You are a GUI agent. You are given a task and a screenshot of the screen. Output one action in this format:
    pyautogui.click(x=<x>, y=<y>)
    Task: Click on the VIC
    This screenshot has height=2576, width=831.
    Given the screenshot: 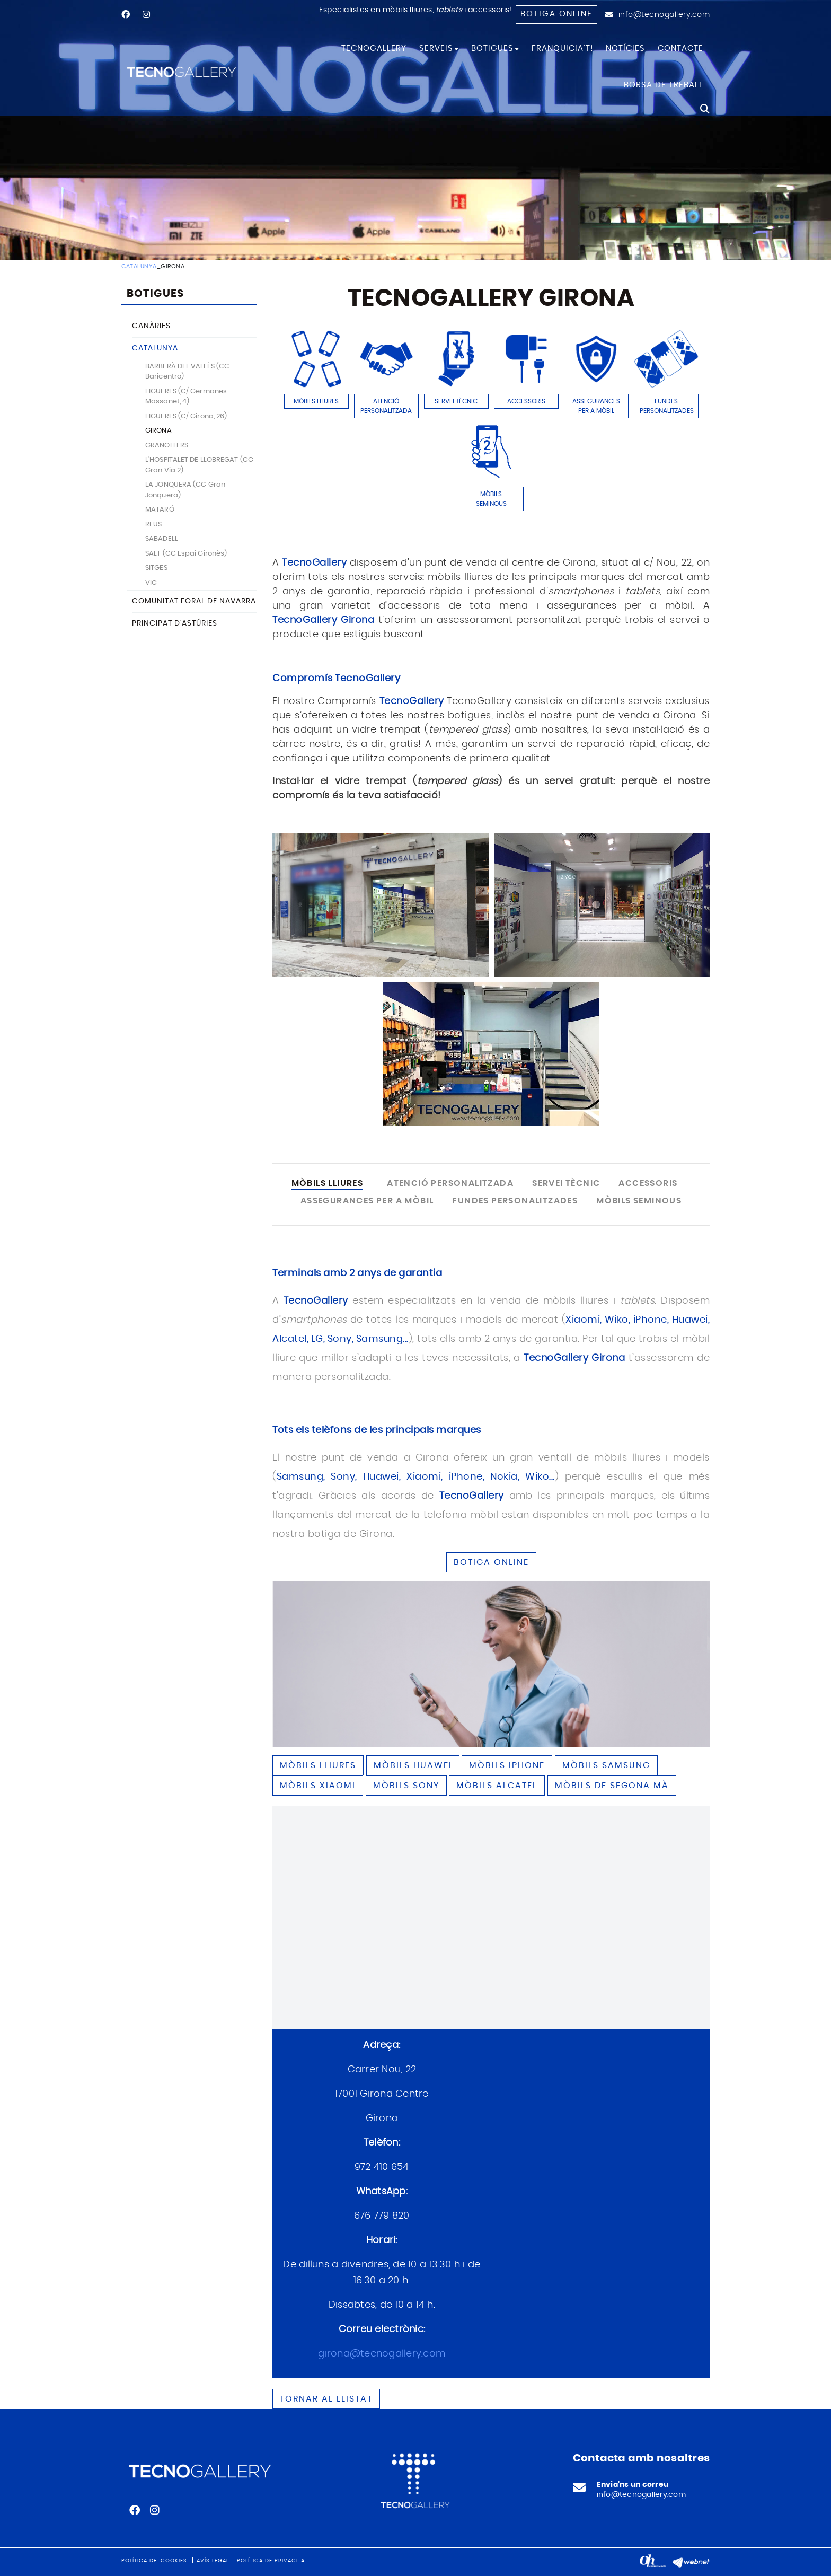 What is the action you would take?
    pyautogui.click(x=151, y=582)
    